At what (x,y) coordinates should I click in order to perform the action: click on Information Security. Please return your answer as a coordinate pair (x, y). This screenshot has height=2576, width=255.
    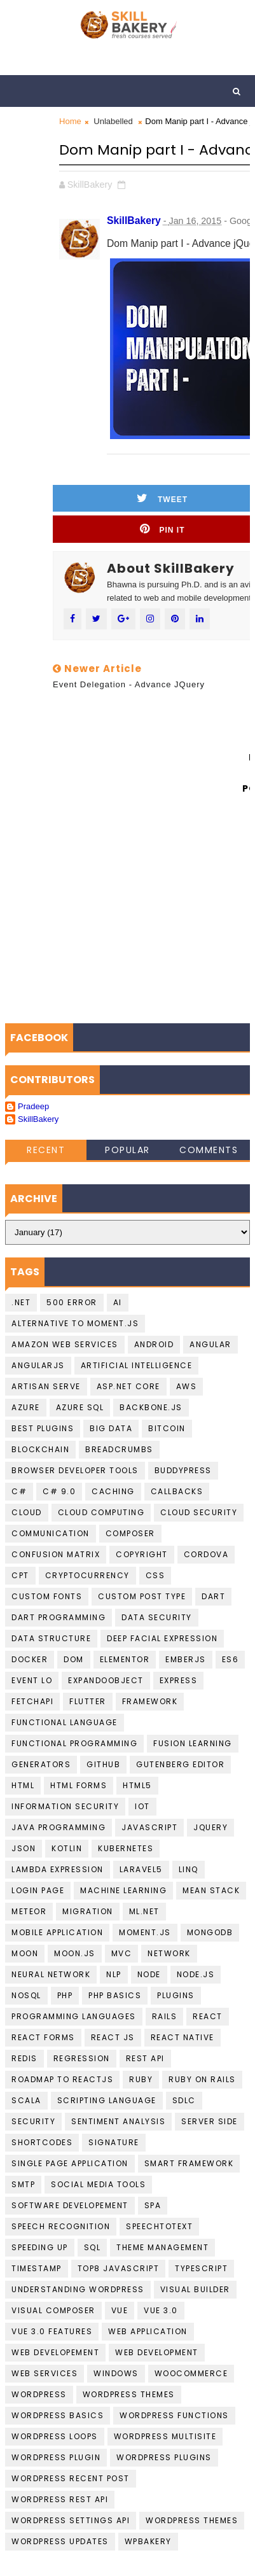
    Looking at the image, I should click on (65, 1806).